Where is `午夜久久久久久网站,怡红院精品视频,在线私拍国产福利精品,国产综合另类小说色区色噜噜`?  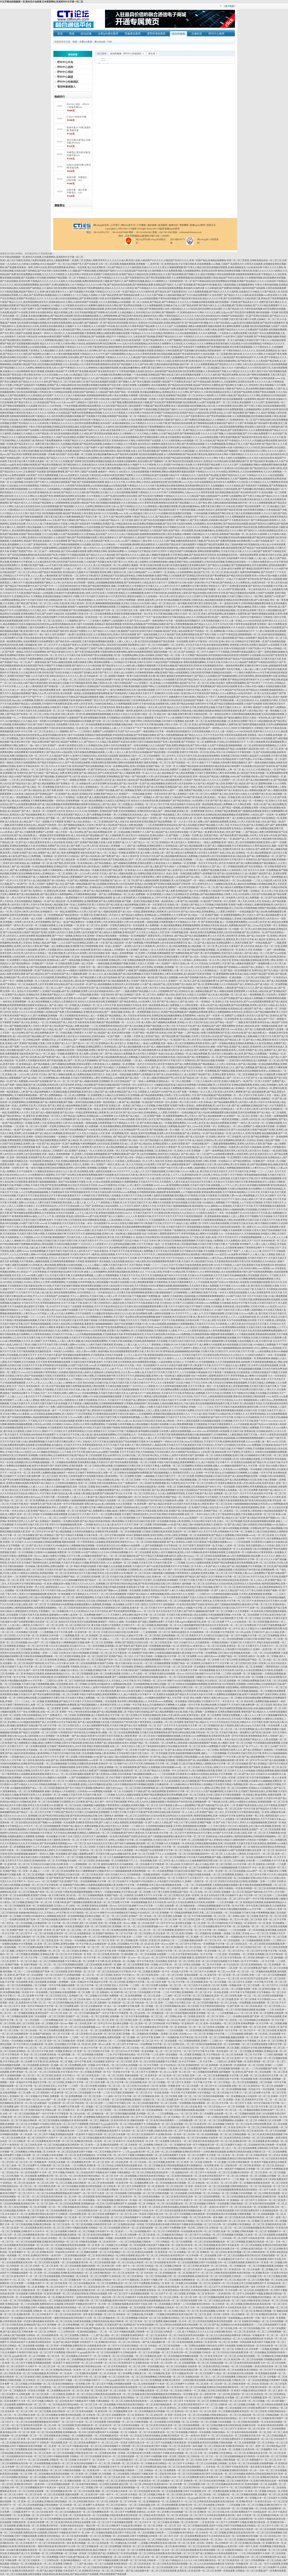
午夜久久久久久网站,怡红院精品视频,在线私拍国产福利精品,国产综合另类小说色区色噜噜 is located at coordinates (83, 409).